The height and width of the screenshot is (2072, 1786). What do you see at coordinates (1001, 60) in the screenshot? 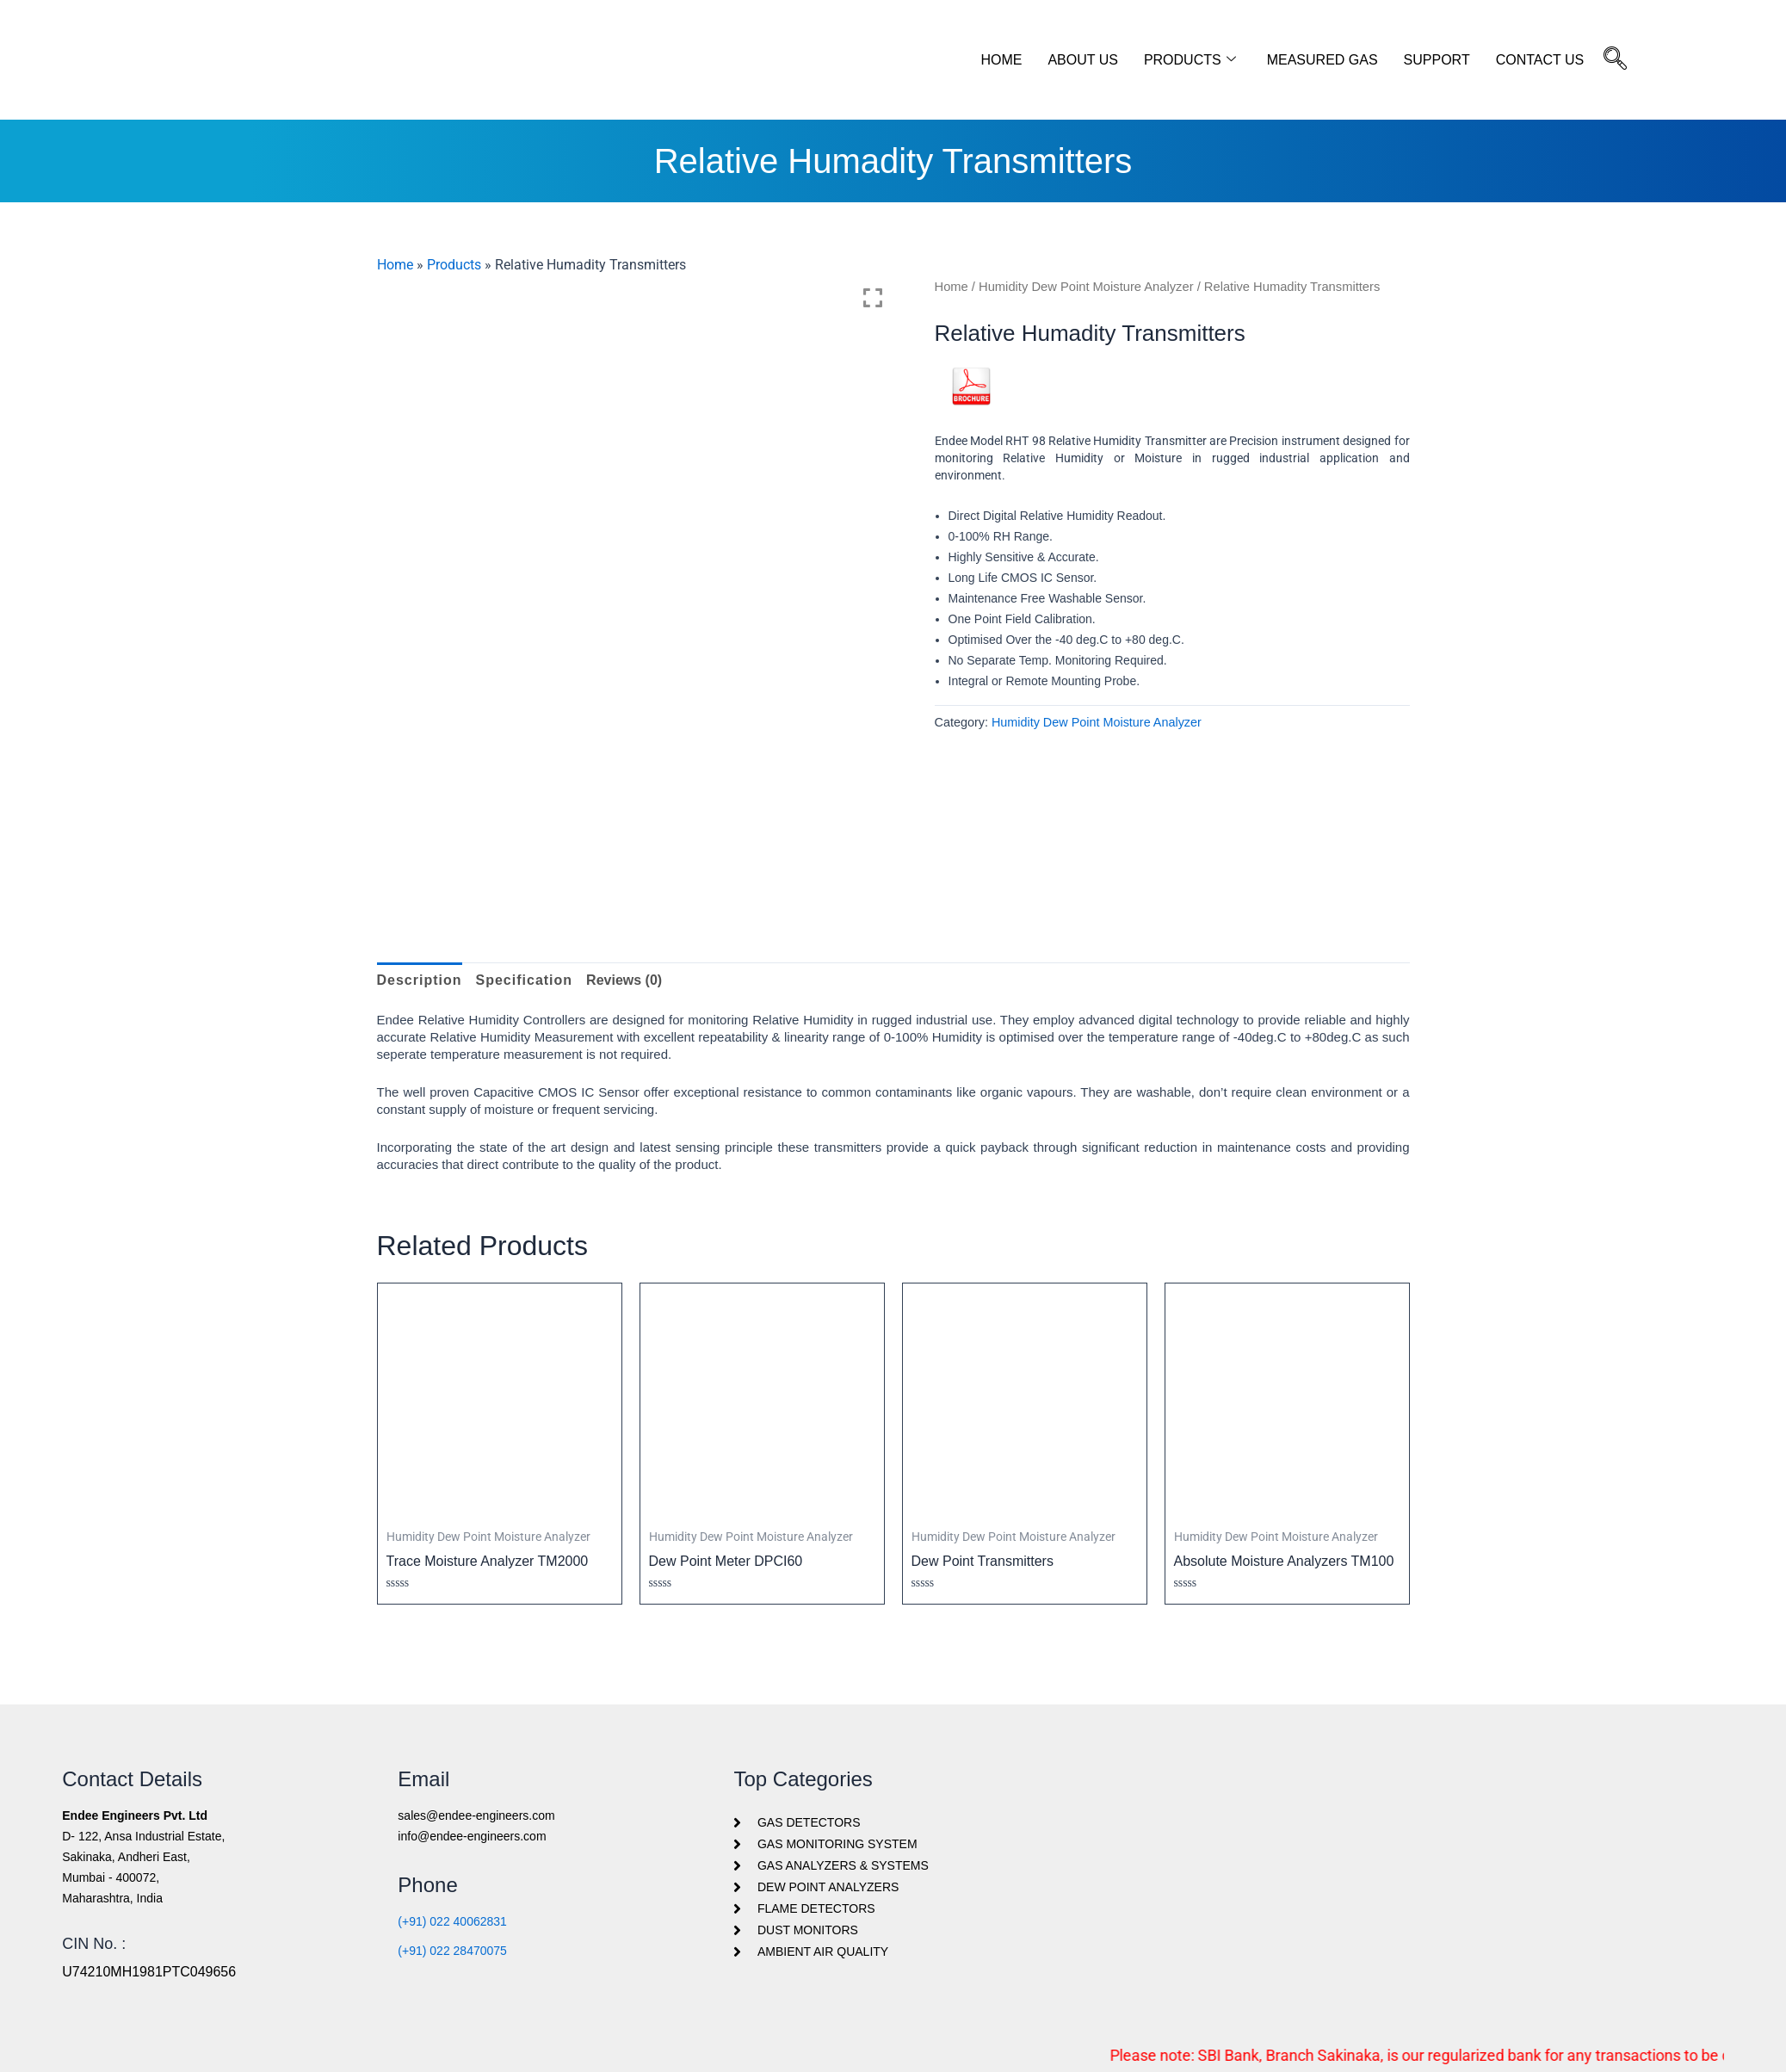
I see `Home` at bounding box center [1001, 60].